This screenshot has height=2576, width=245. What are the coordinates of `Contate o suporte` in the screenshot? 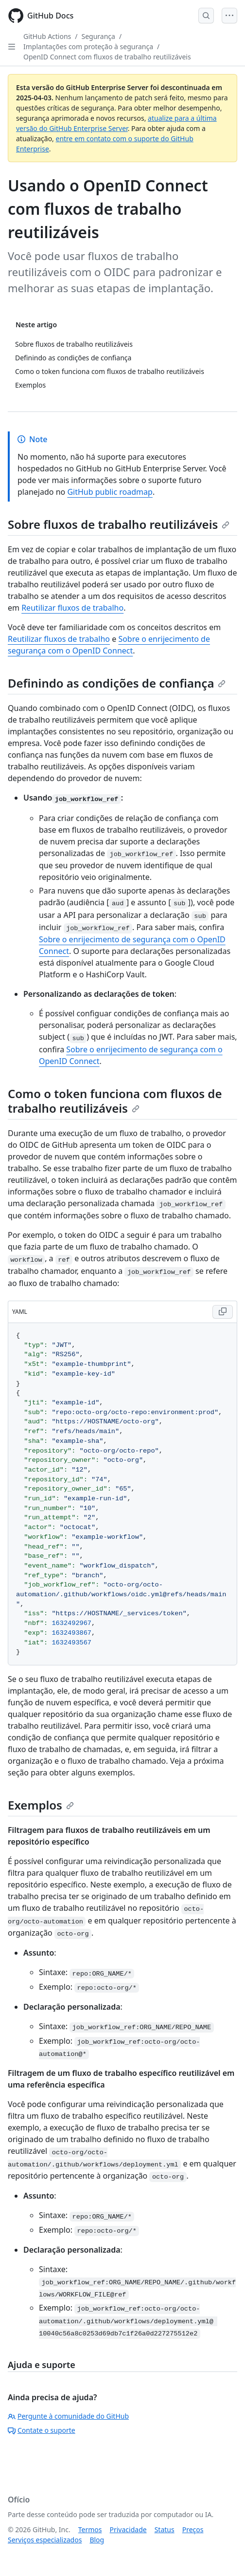 It's located at (41, 2430).